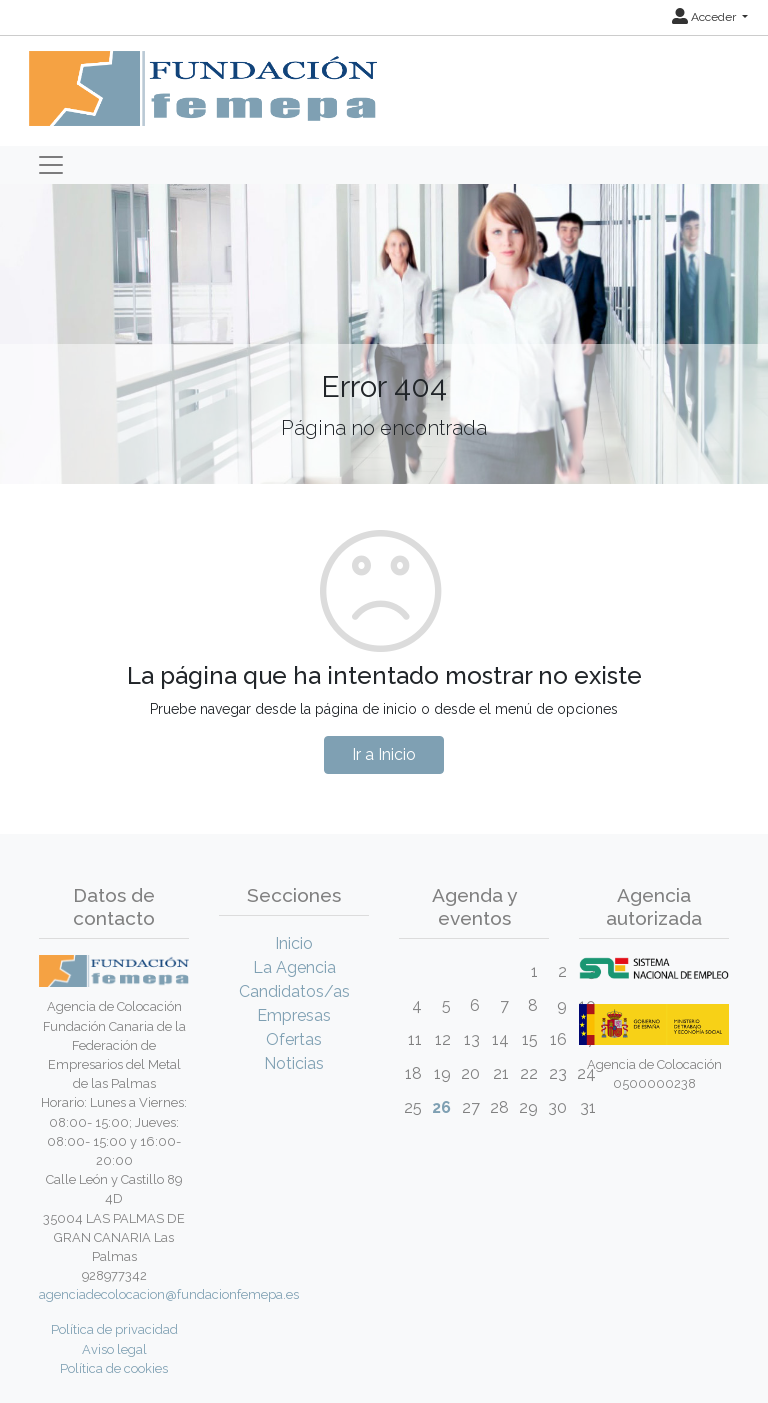 This screenshot has width=768, height=1403. What do you see at coordinates (114, 1329) in the screenshot?
I see `Política de privacidad` at bounding box center [114, 1329].